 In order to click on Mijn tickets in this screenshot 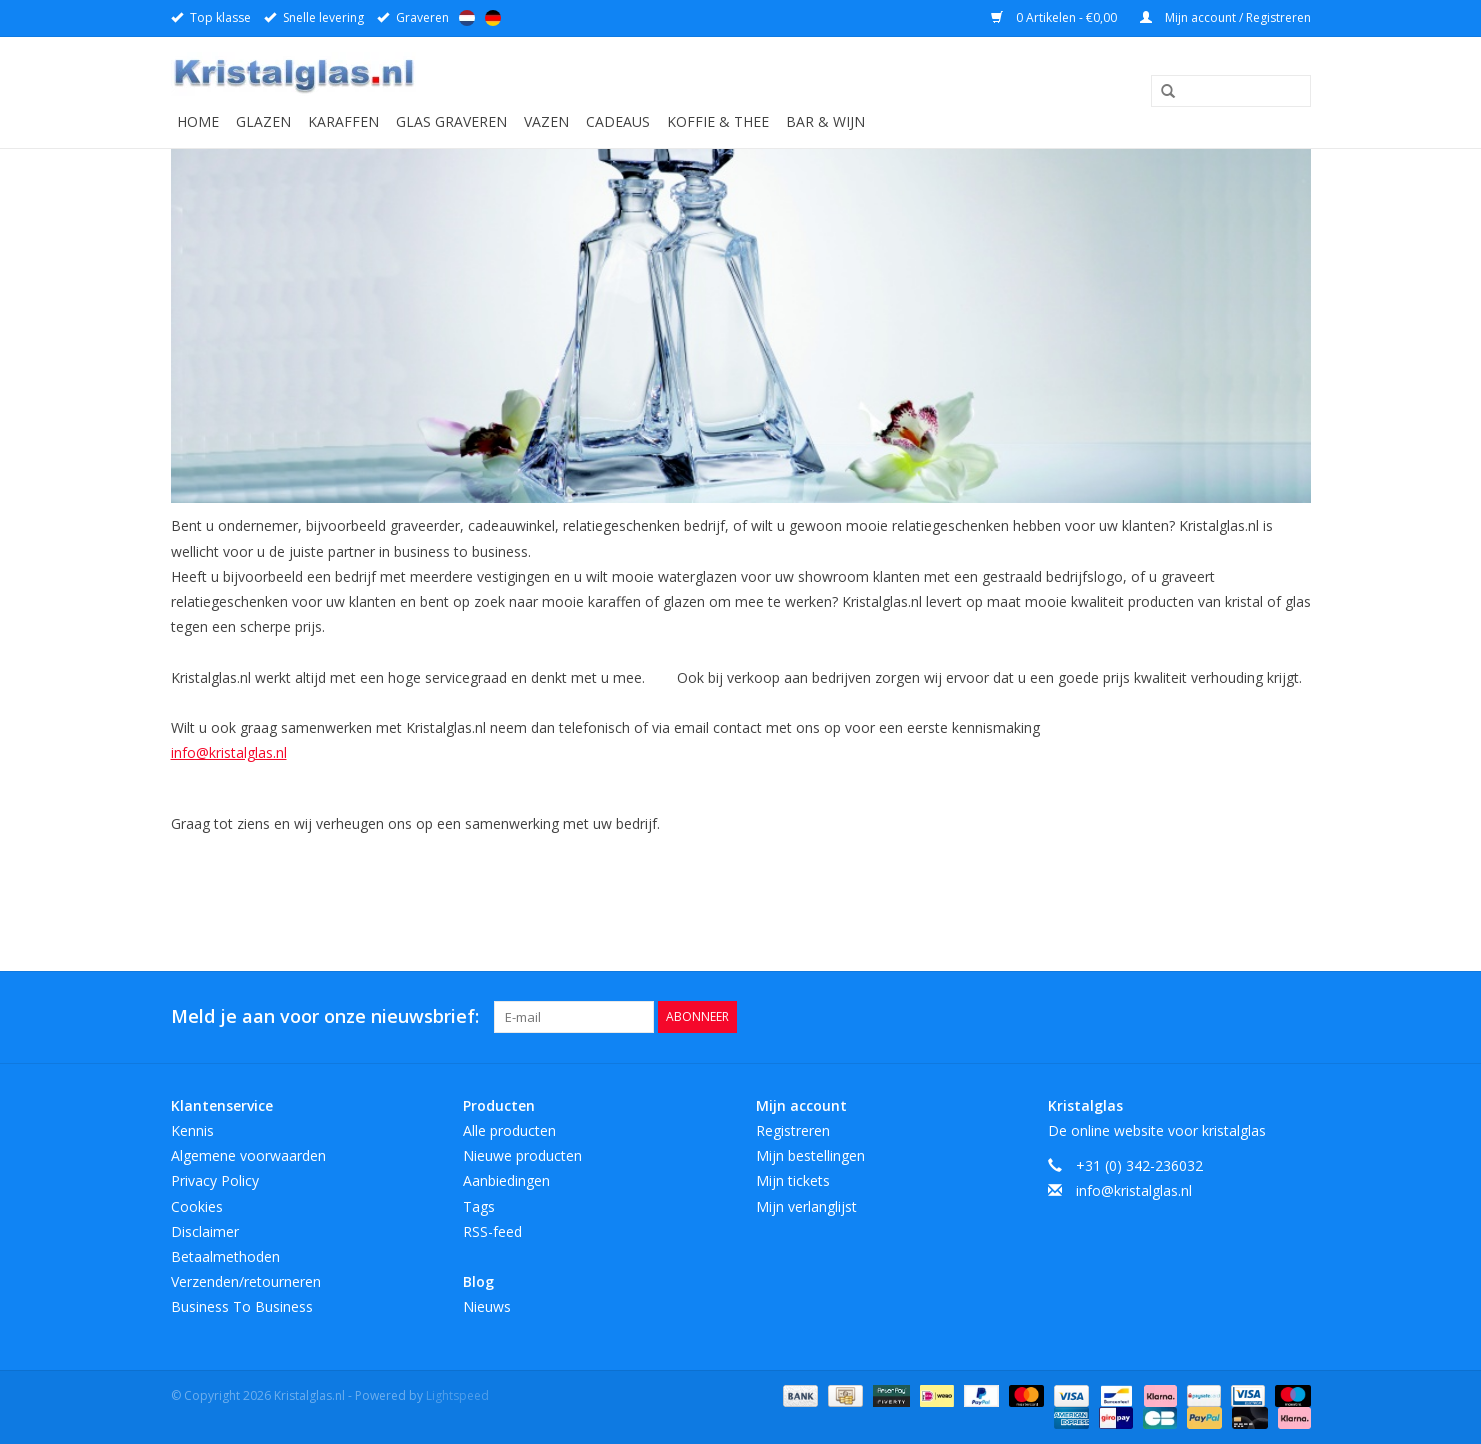, I will do `click(793, 1180)`.